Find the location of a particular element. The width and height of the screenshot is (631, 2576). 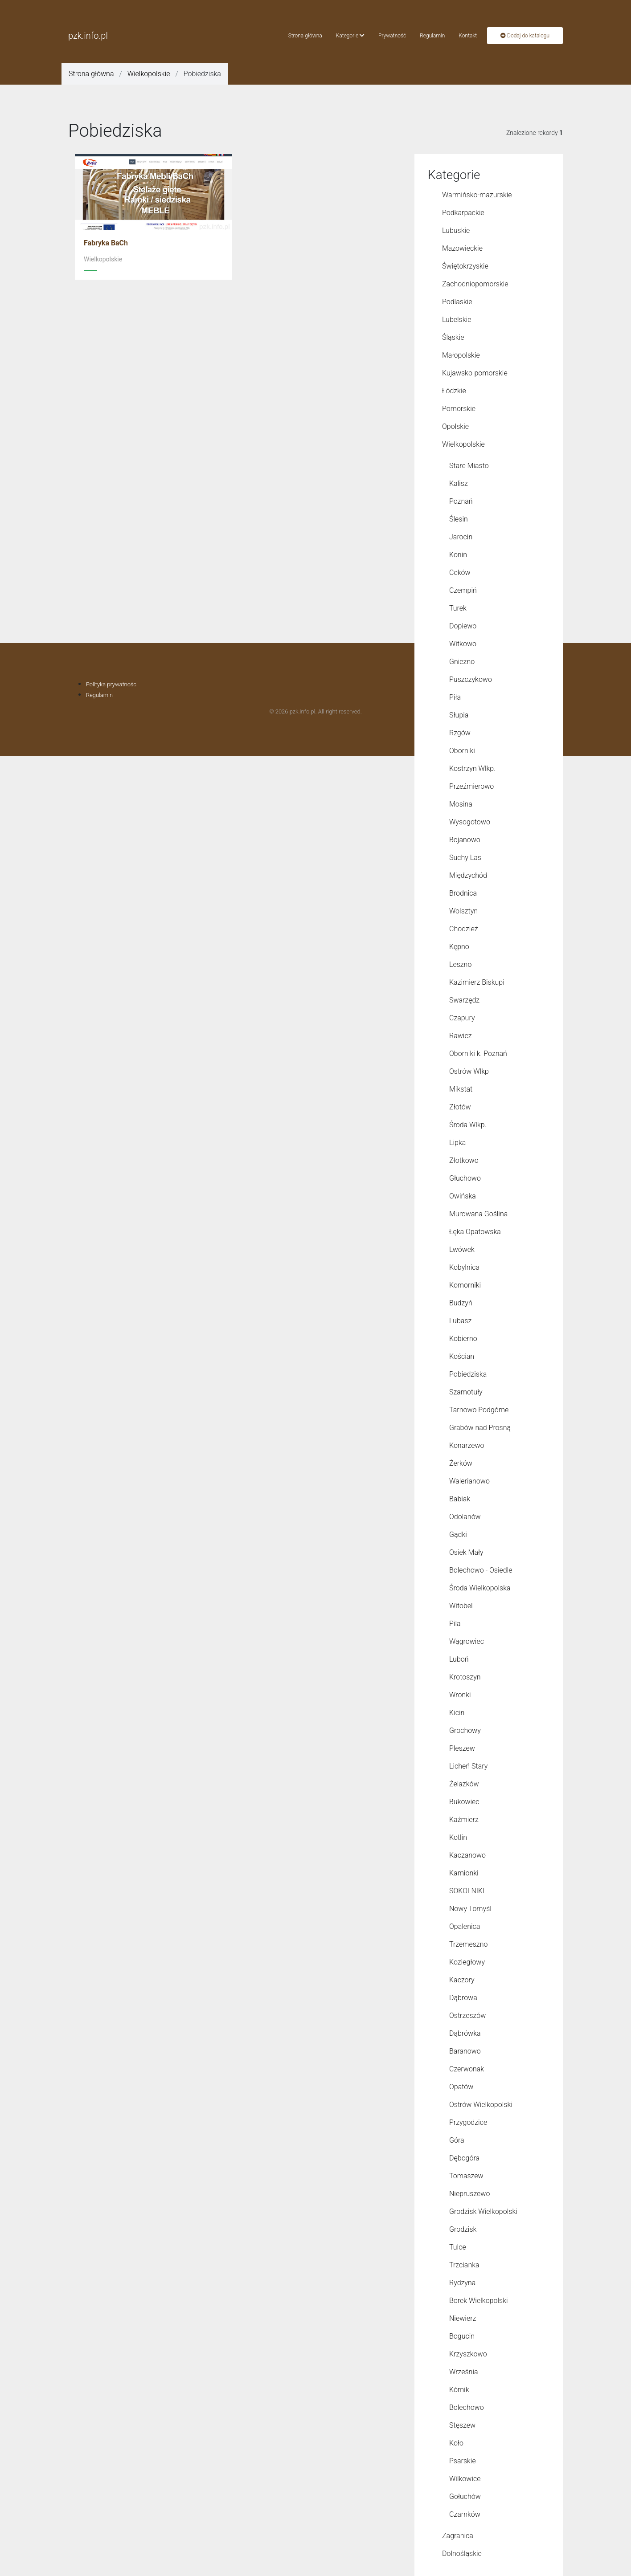

Kościan is located at coordinates (461, 1356).